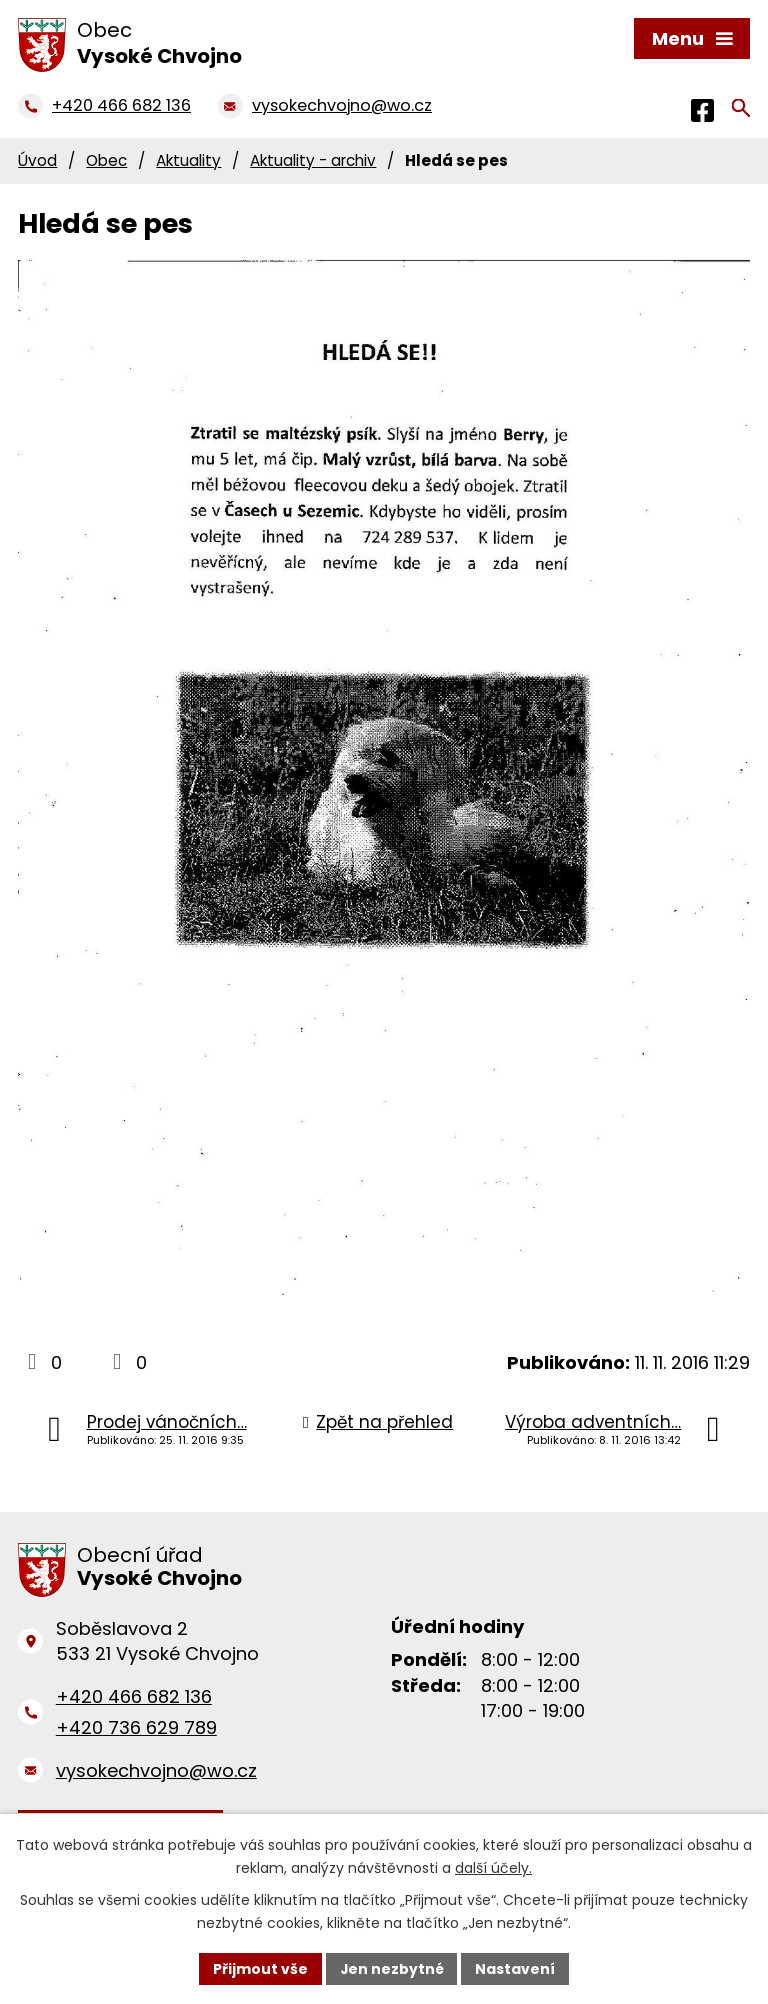  I want to click on +420 466 682 136, so click(134, 1696).